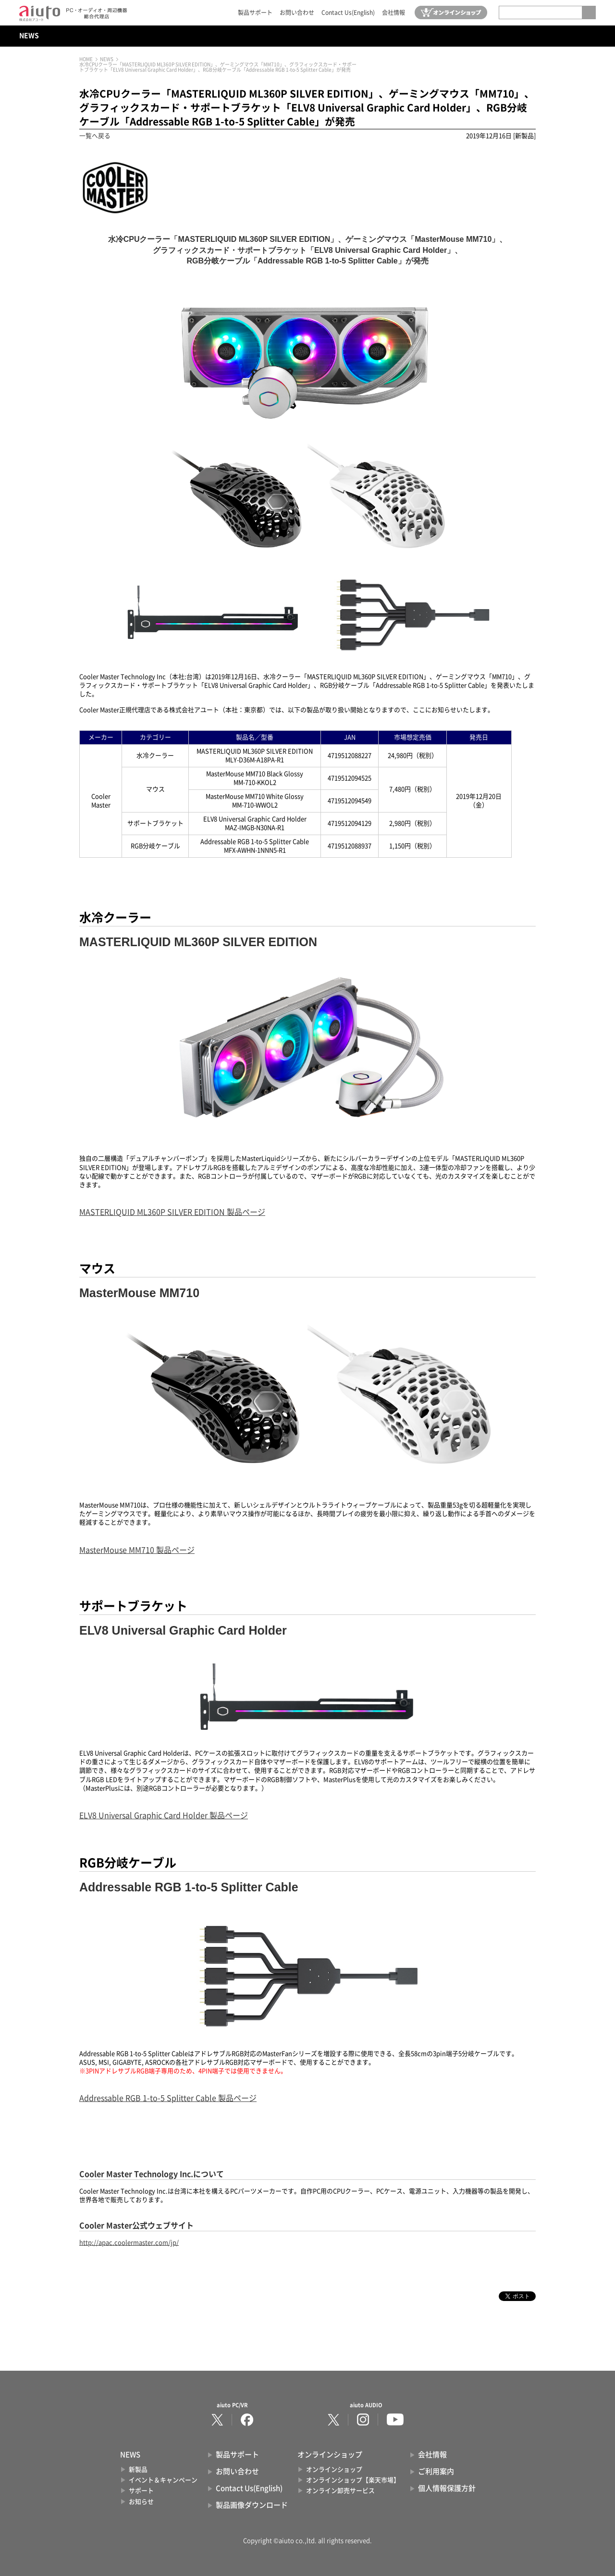 The width and height of the screenshot is (615, 2576). Describe the element at coordinates (447, 2488) in the screenshot. I see `個人情報保護方針` at that location.